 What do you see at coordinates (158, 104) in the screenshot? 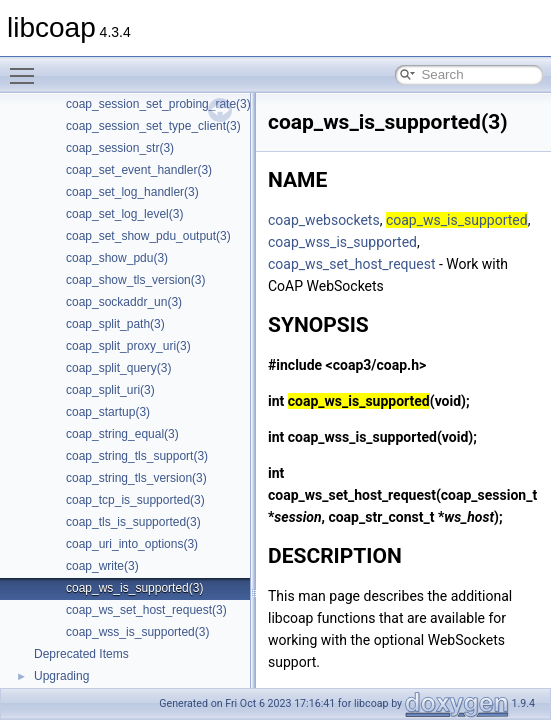
I see `coap_session_set_probing_rate(3)` at bounding box center [158, 104].